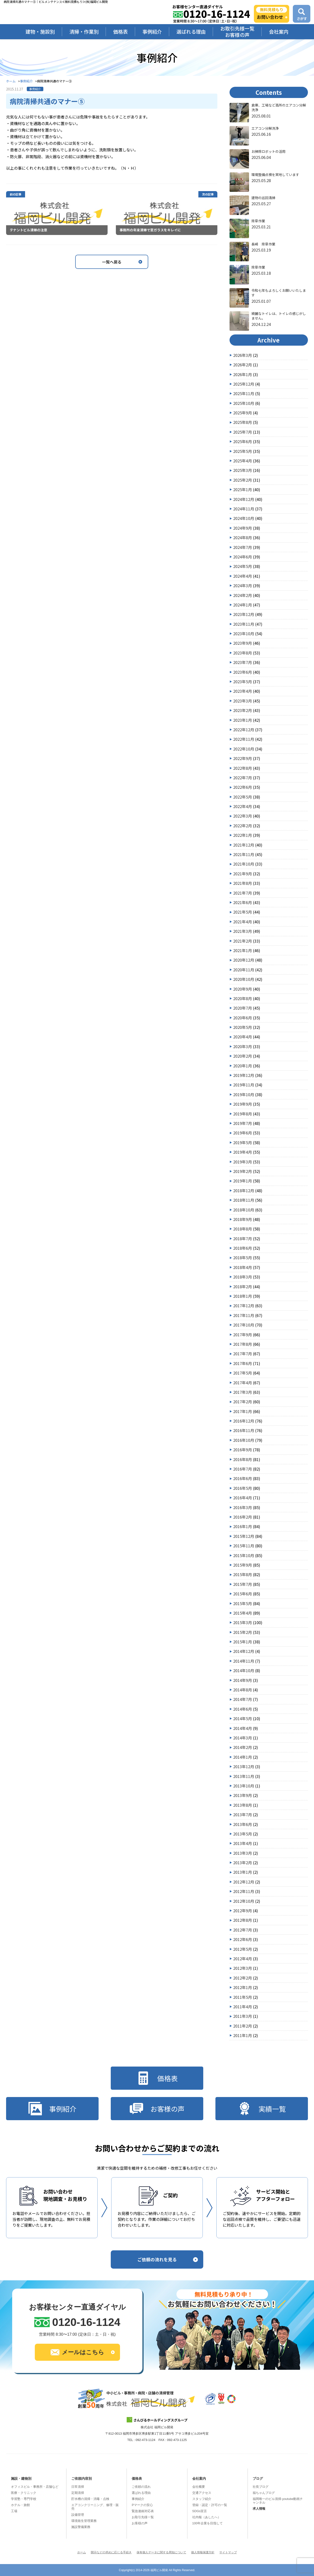  I want to click on 2021年11月, so click(243, 854).